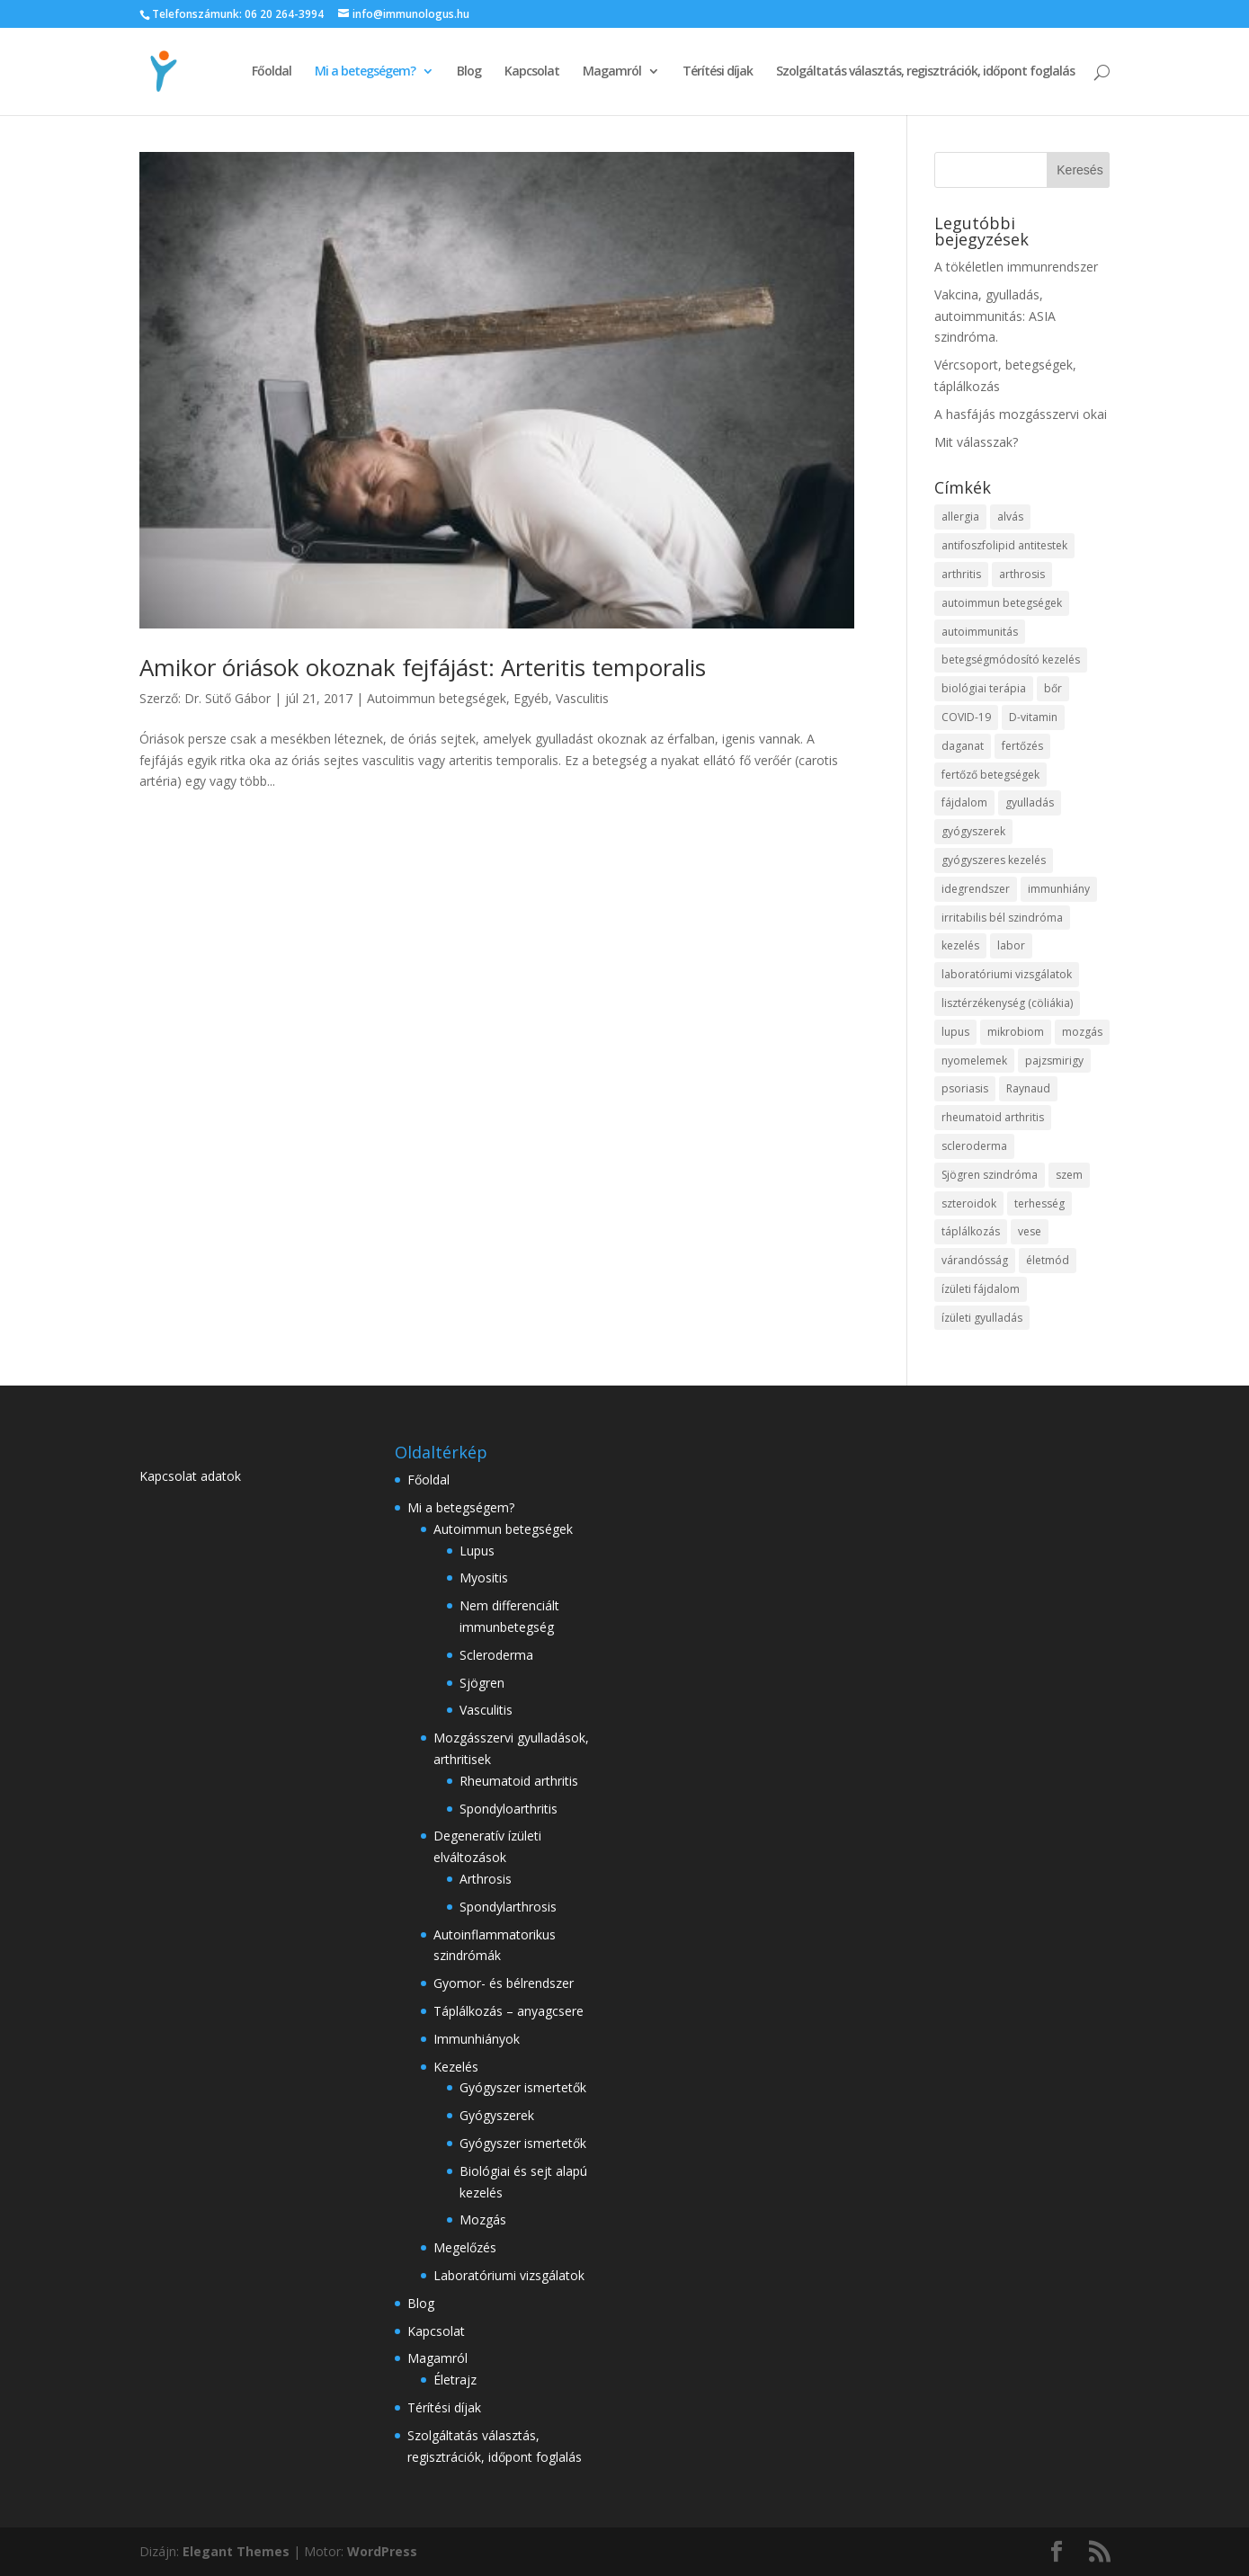 This screenshot has width=1249, height=2576. Describe the element at coordinates (976, 441) in the screenshot. I see `Mit válasszak?` at that location.